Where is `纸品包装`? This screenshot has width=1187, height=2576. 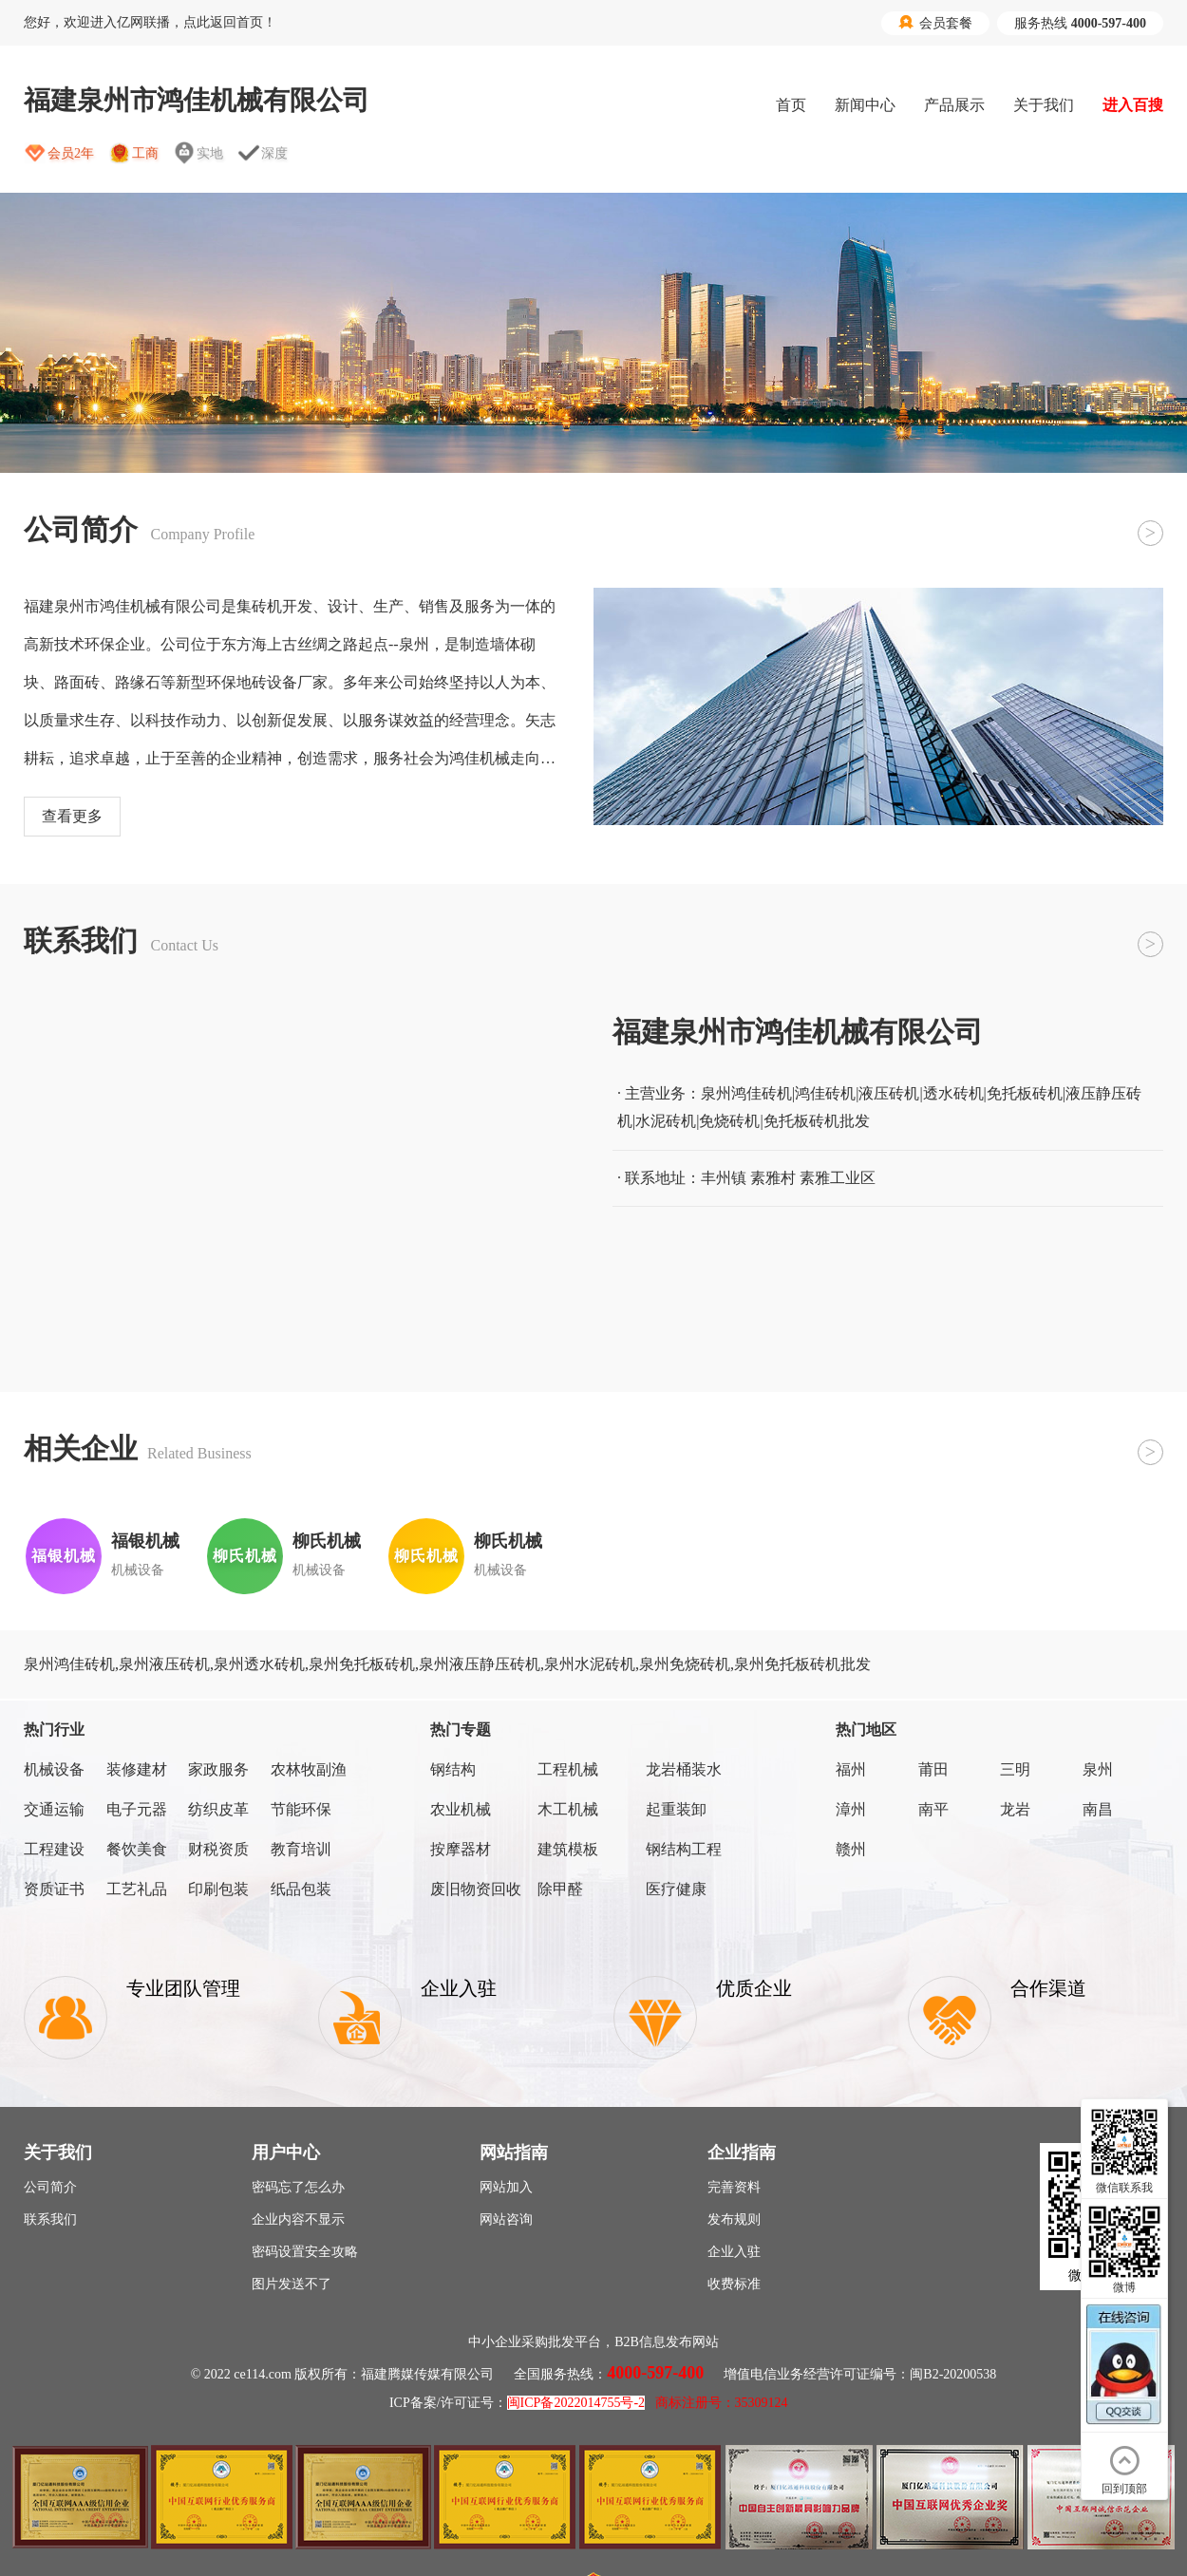
纸品包装 is located at coordinates (301, 1889).